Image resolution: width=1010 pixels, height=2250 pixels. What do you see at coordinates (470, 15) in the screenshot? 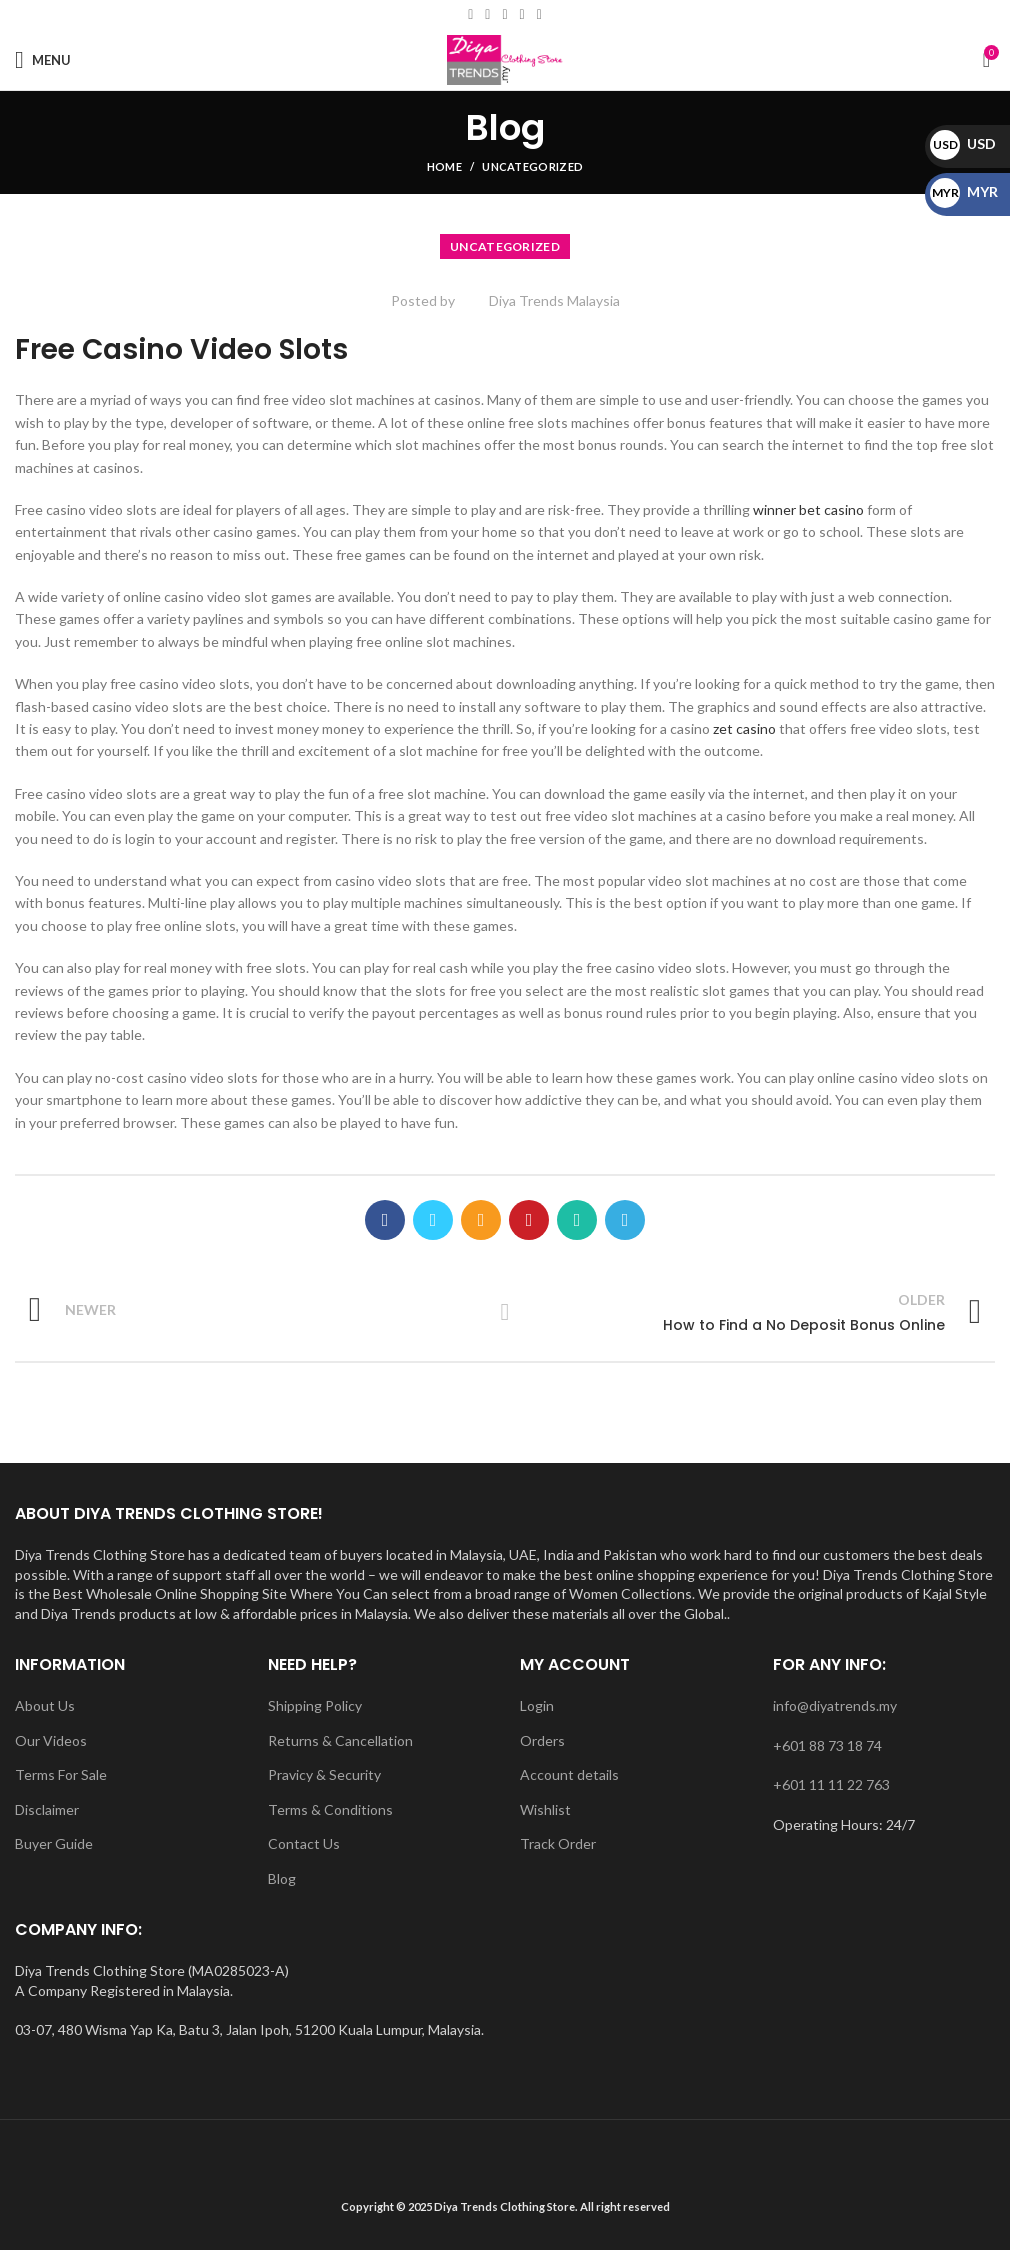
I see `[Facebook social link]` at bounding box center [470, 15].